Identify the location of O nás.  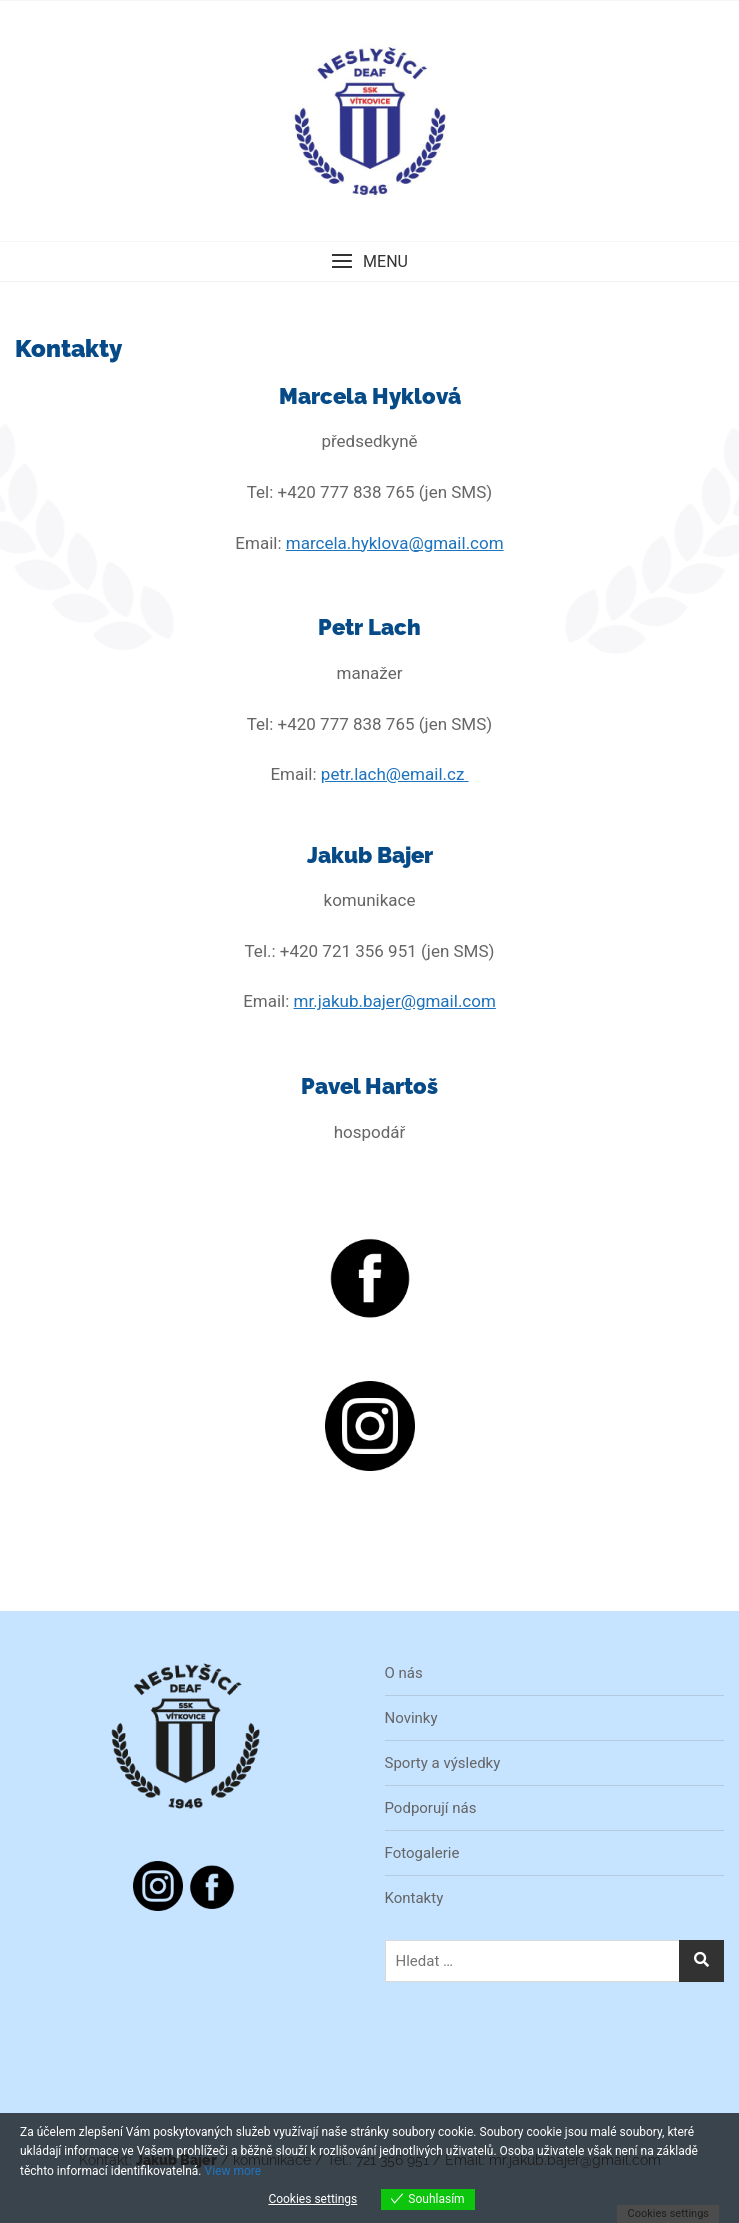
(404, 1673).